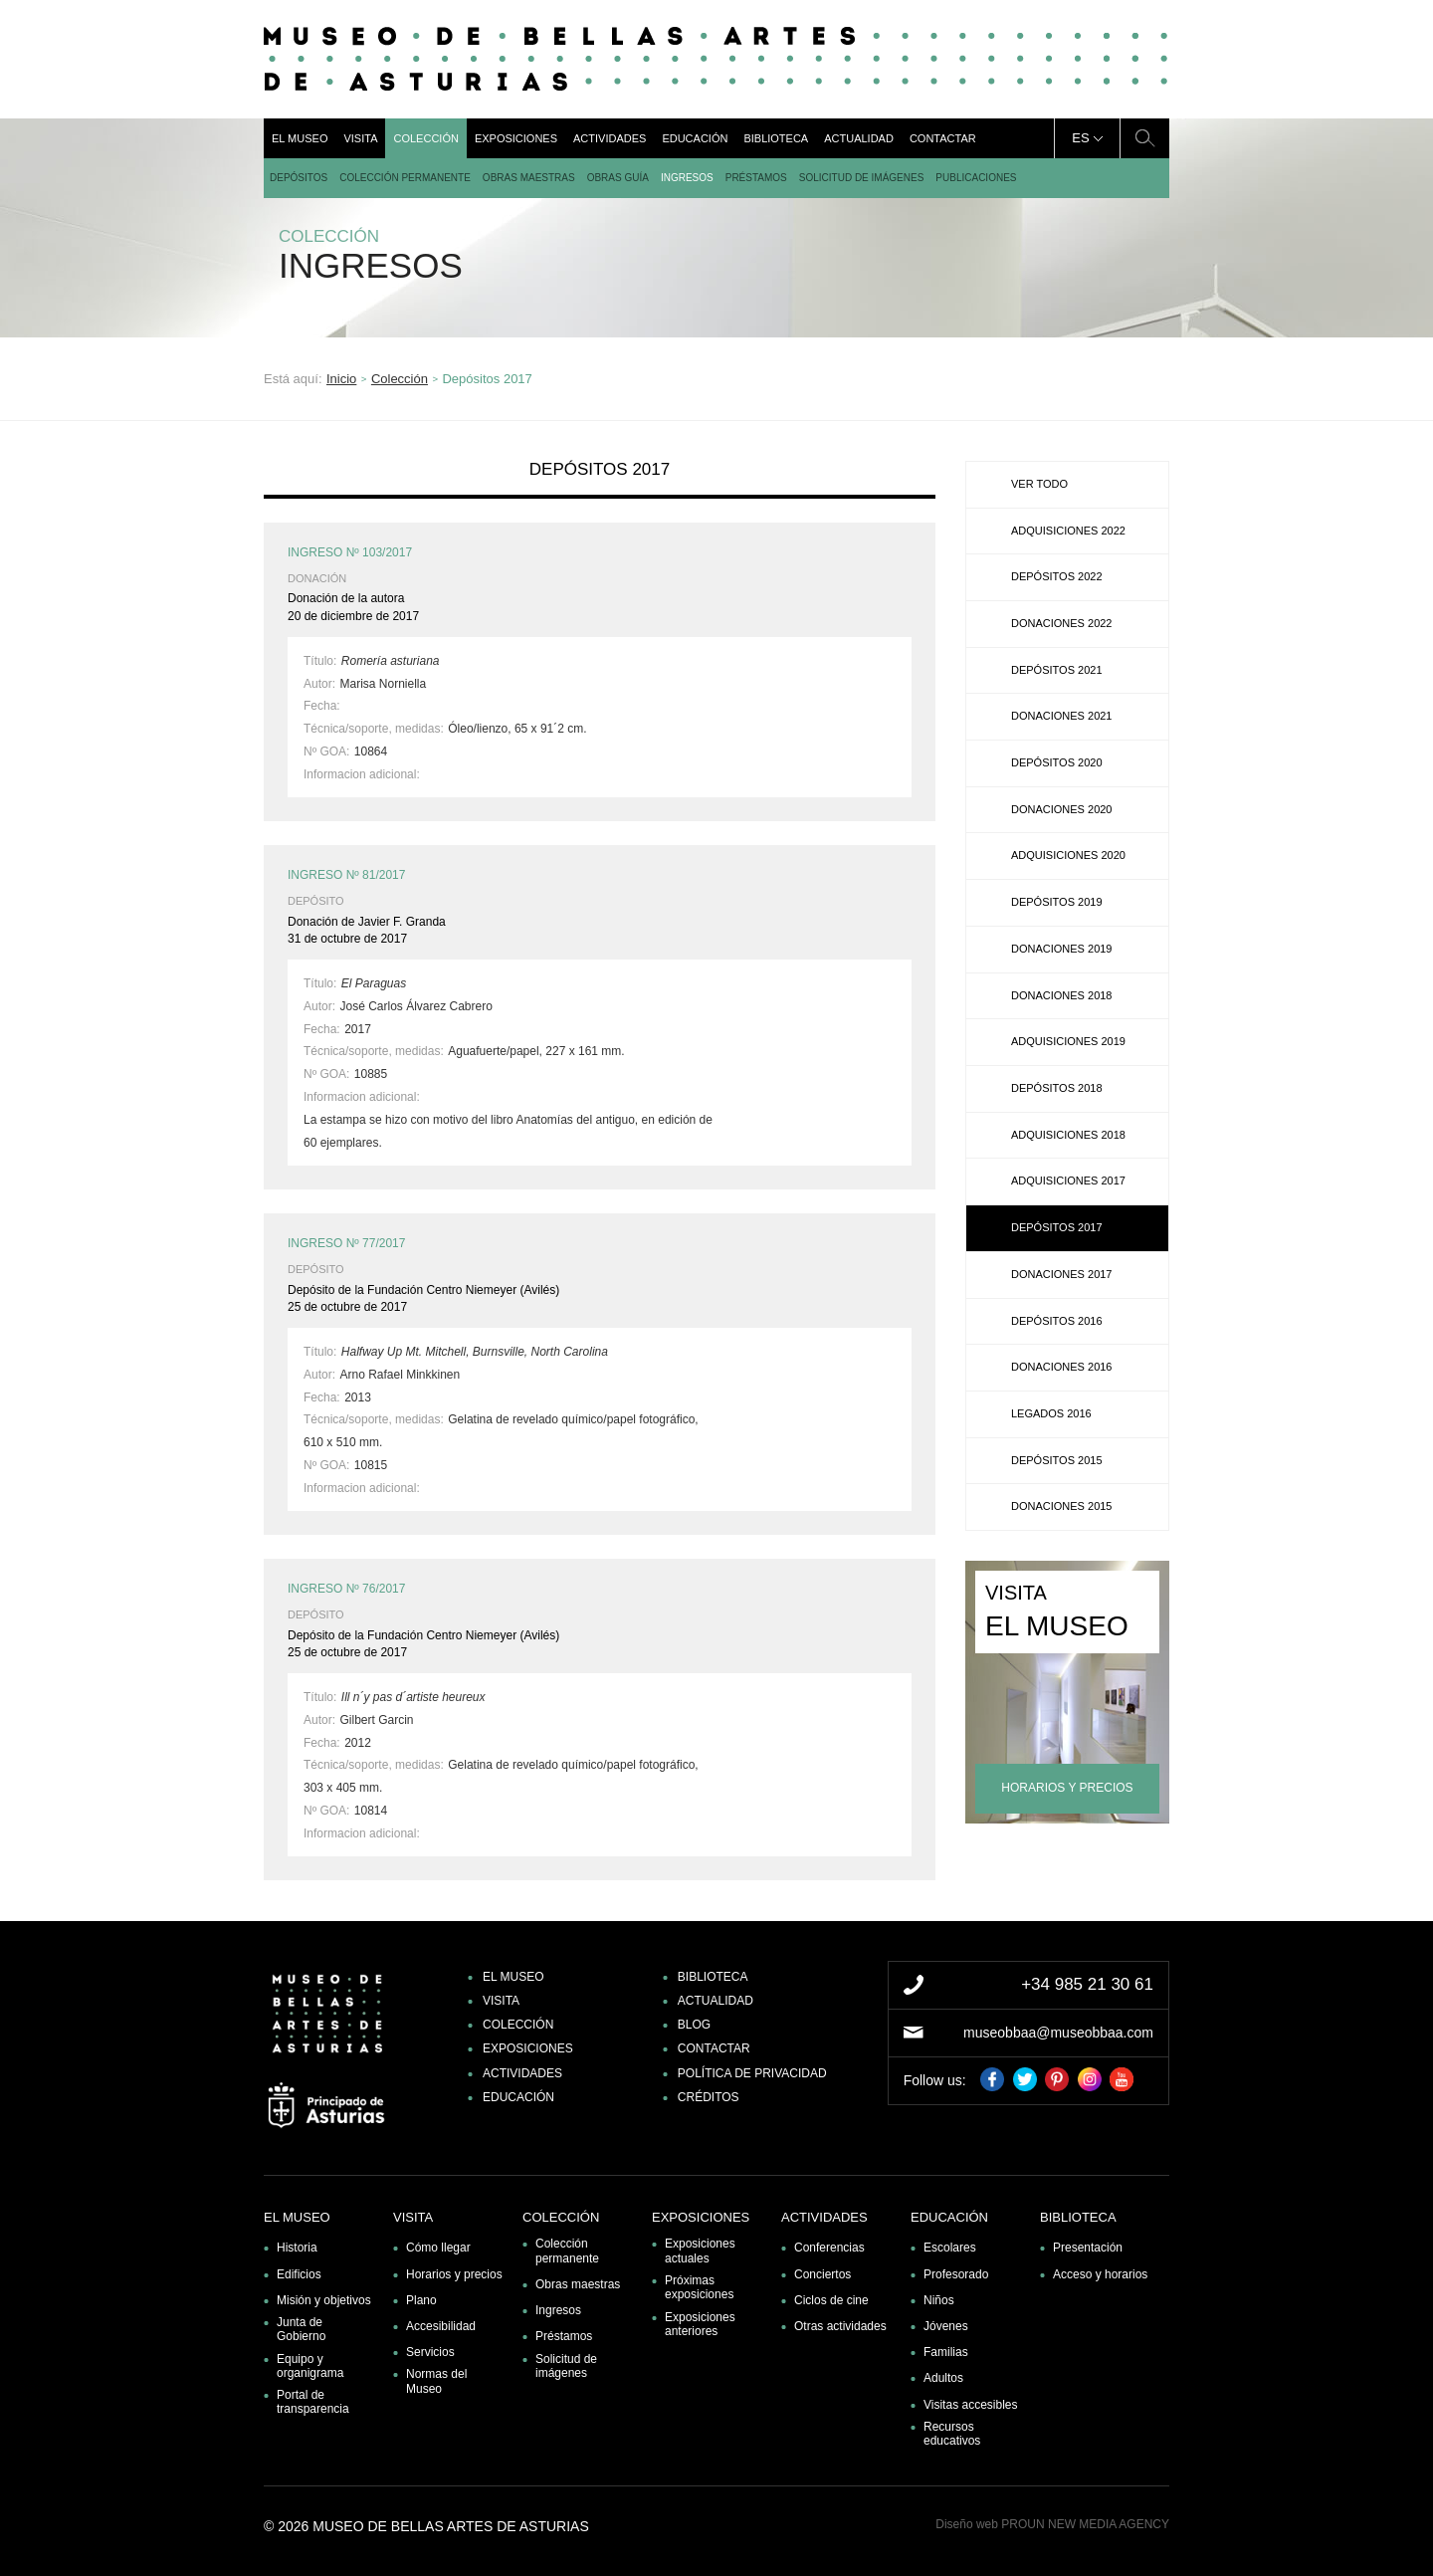 The width and height of the screenshot is (1433, 2576). What do you see at coordinates (298, 177) in the screenshot?
I see `DEPÓSITOS` at bounding box center [298, 177].